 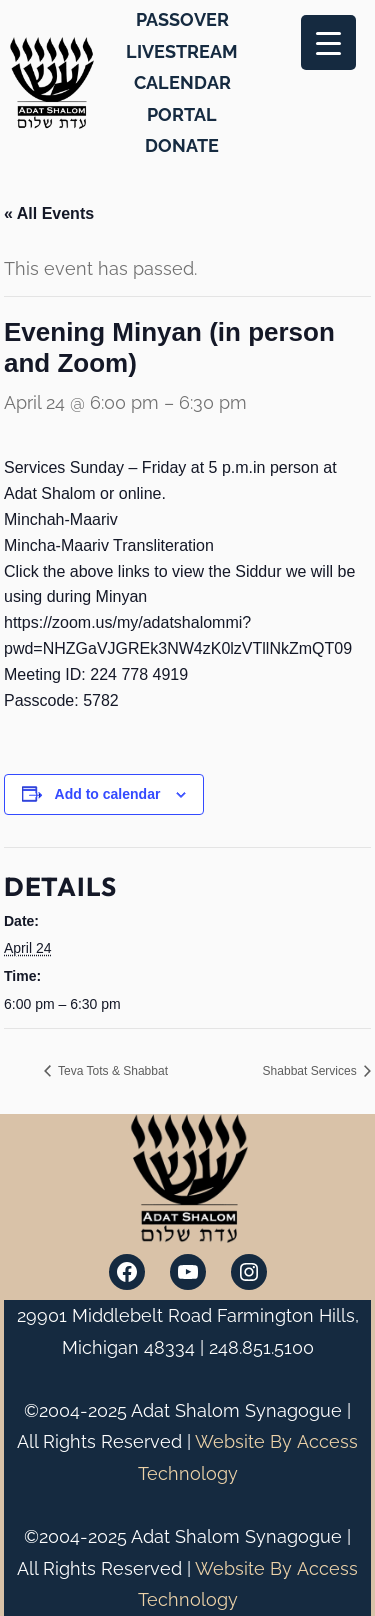 What do you see at coordinates (261, 1347) in the screenshot?
I see `248.851.5100` at bounding box center [261, 1347].